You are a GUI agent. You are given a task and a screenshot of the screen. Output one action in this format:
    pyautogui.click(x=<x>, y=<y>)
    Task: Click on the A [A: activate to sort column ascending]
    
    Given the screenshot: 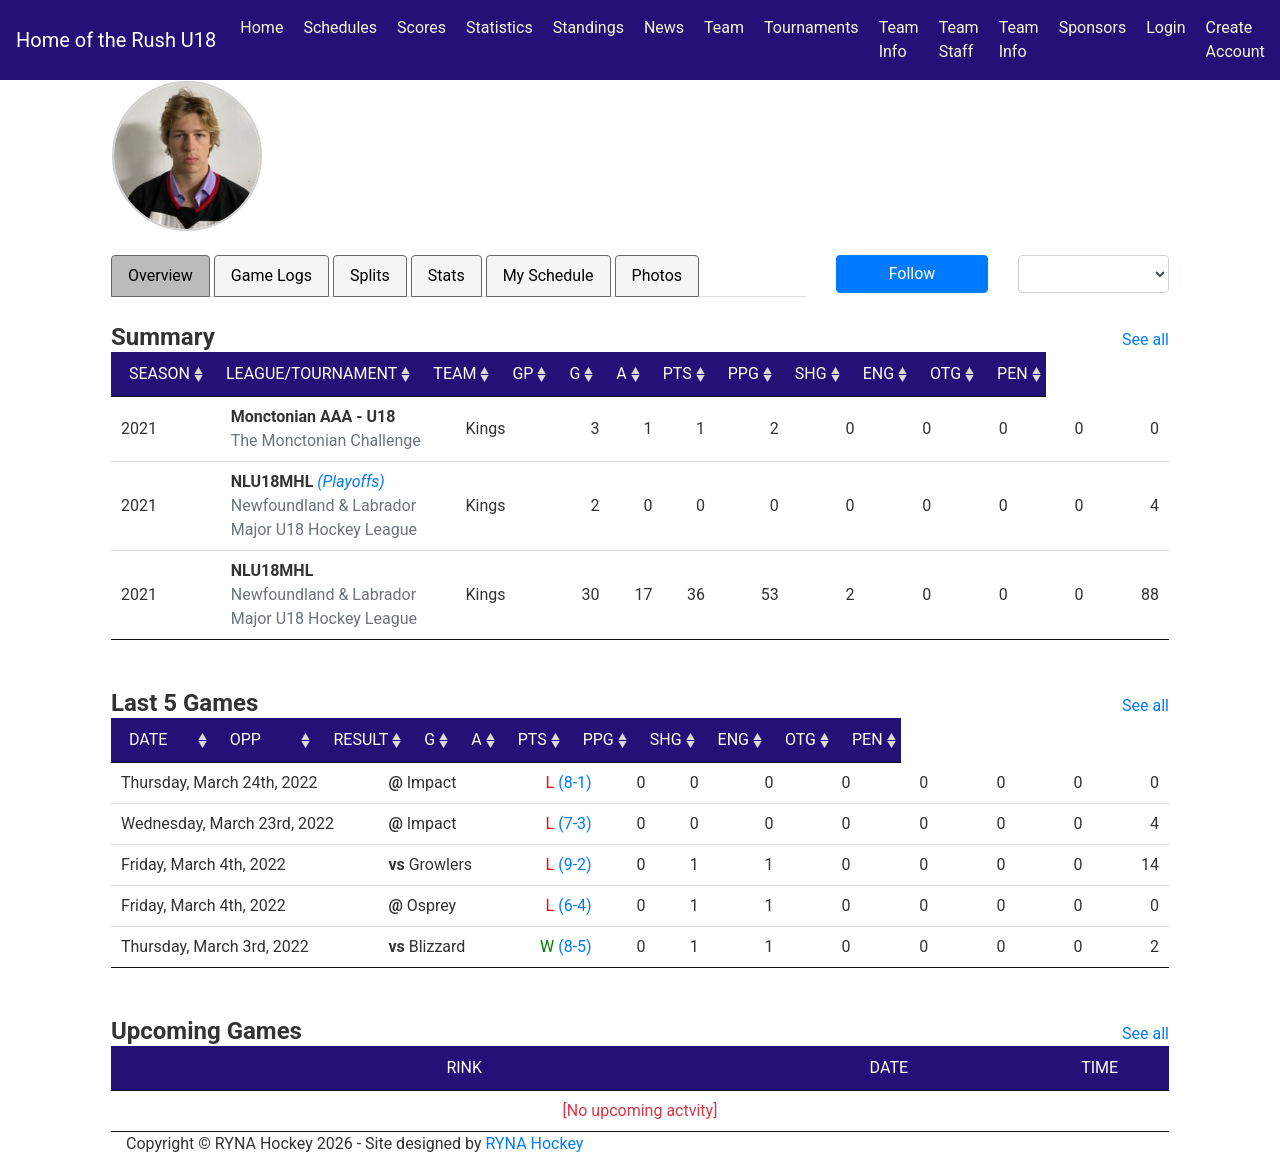 What is the action you would take?
    pyautogui.click(x=741, y=373)
    